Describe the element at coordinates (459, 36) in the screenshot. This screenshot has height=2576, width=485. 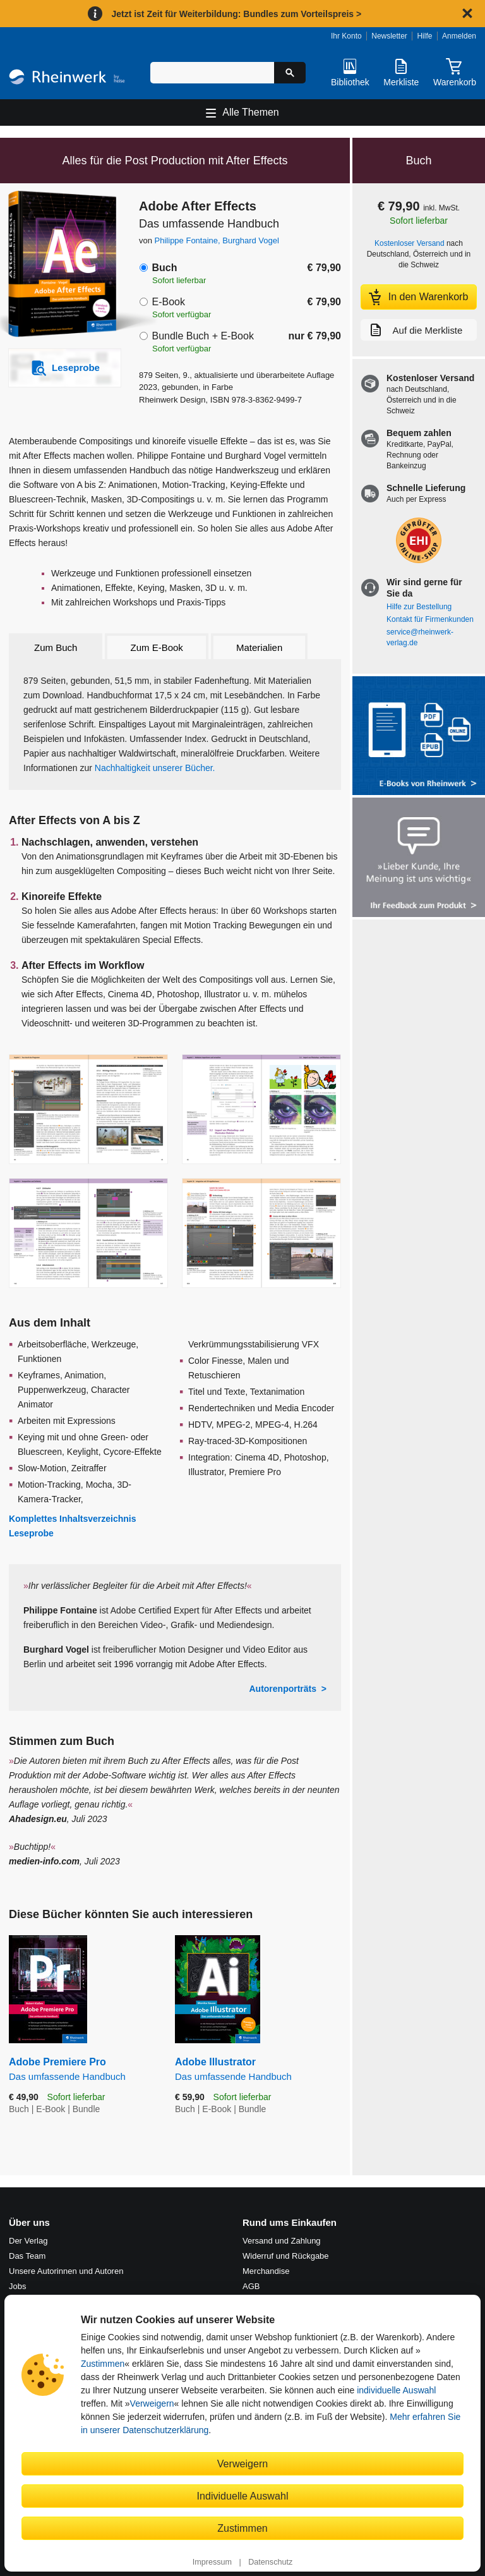
I see `Anmelden` at that location.